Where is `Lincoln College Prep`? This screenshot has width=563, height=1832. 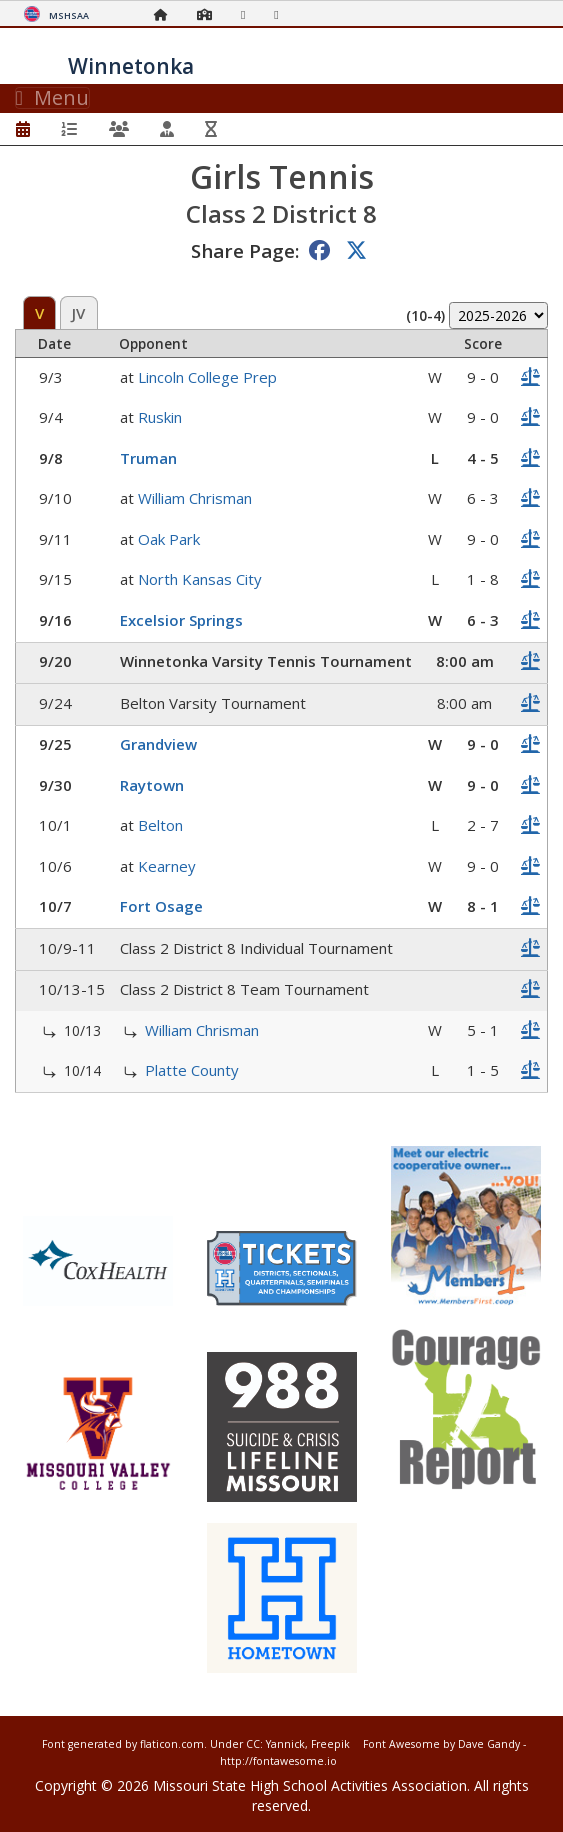 Lincoln College Prep is located at coordinates (207, 377).